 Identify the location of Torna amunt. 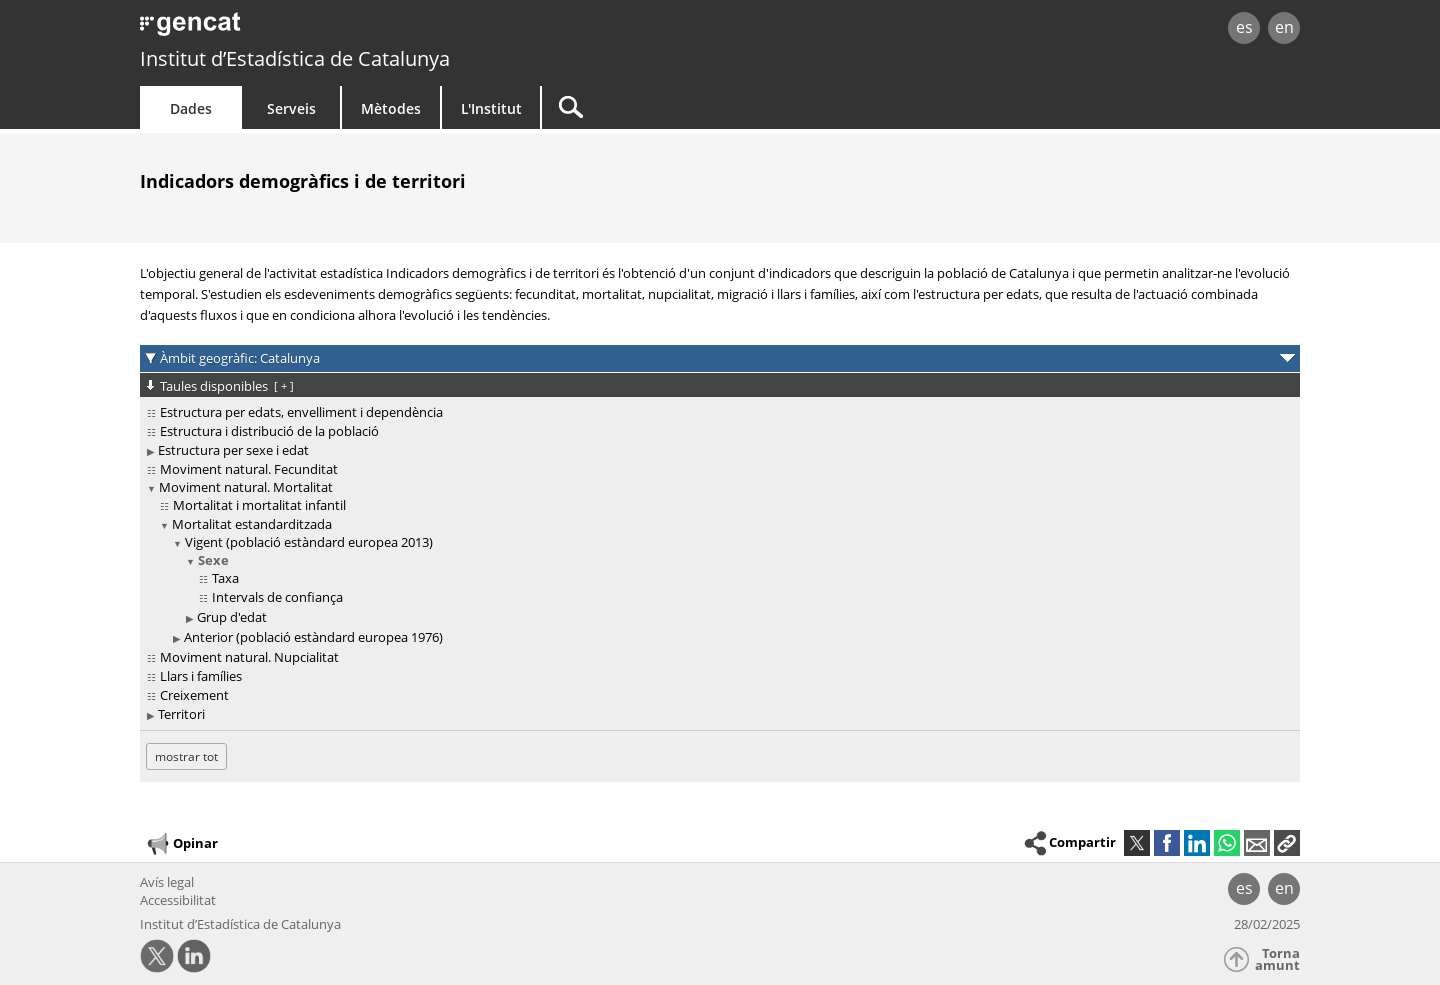
(1277, 959).